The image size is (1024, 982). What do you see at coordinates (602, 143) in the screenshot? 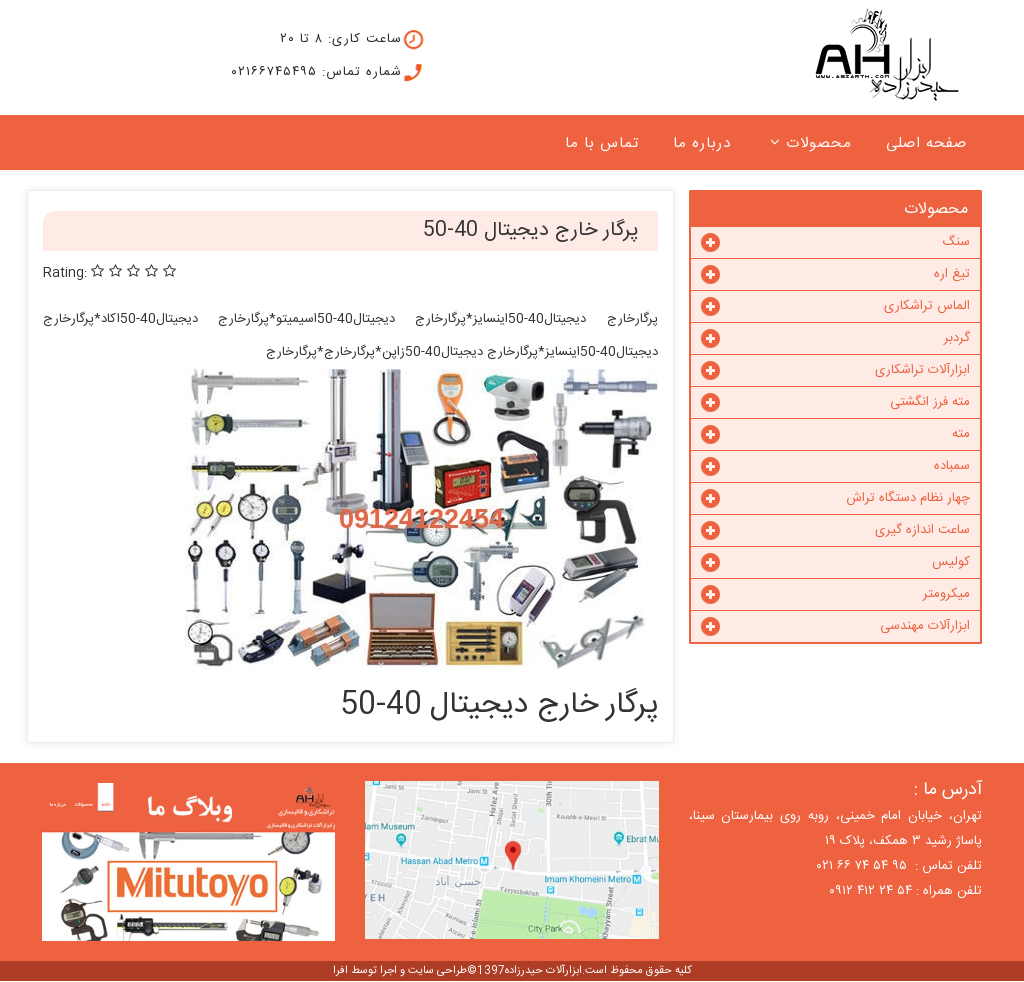
I see `تماس با ما` at bounding box center [602, 143].